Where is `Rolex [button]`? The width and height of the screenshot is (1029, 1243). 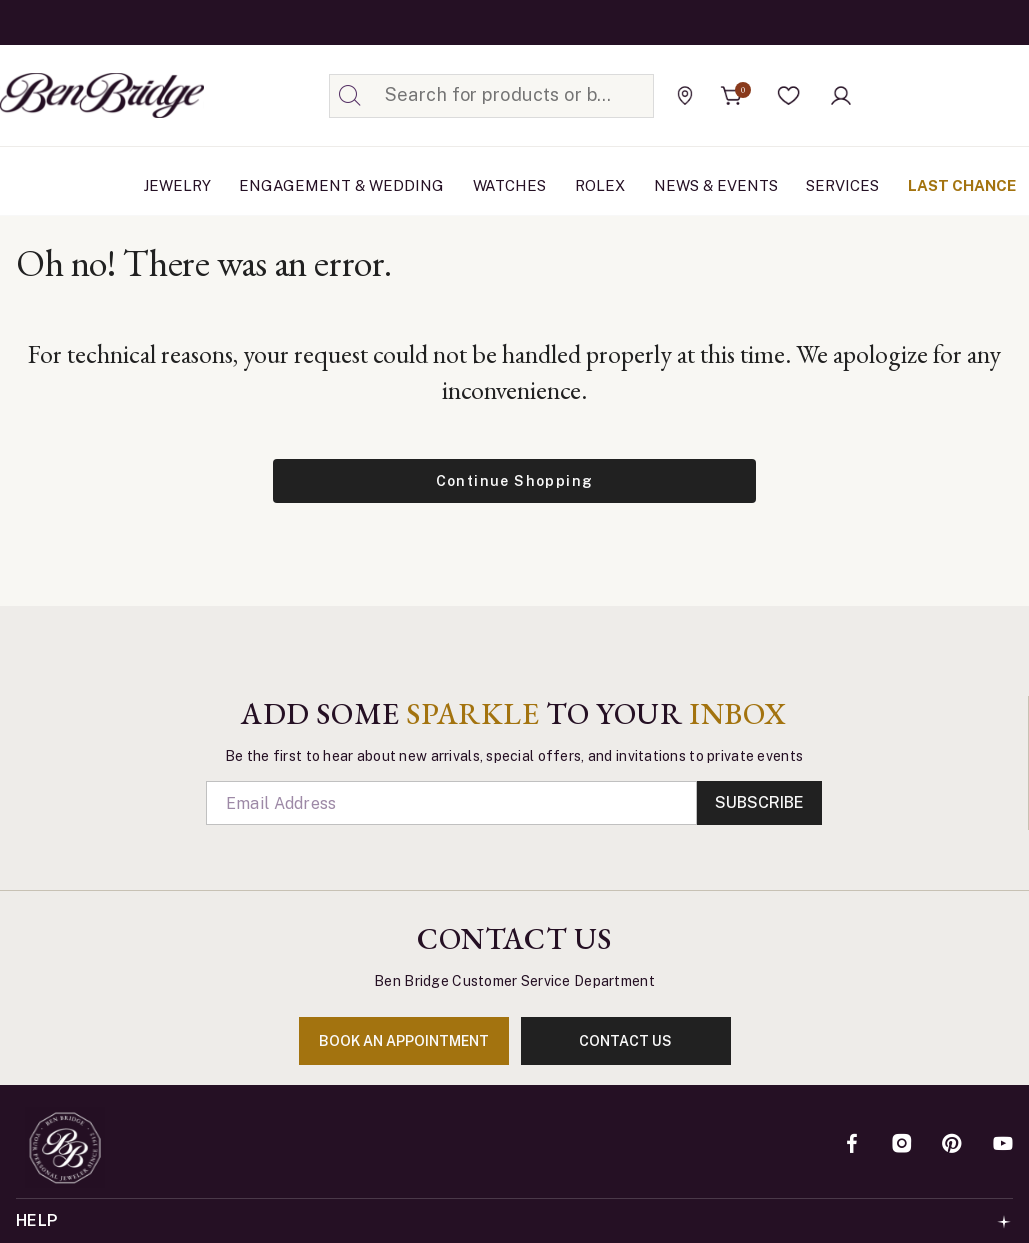
Rolex [button] is located at coordinates (600, 185).